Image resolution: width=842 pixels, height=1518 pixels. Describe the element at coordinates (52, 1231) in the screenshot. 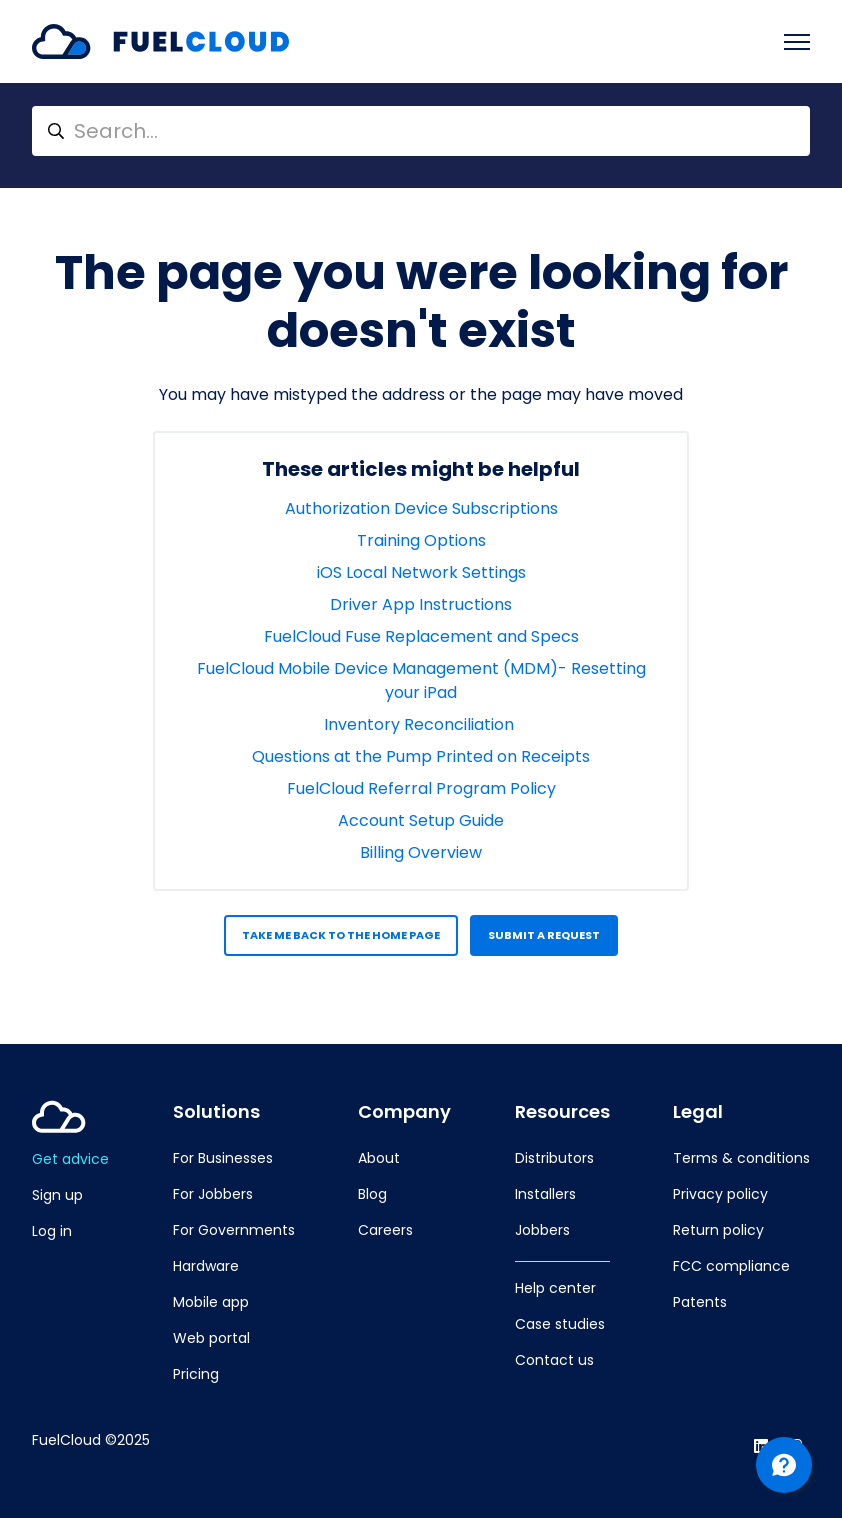

I see `Log in` at that location.